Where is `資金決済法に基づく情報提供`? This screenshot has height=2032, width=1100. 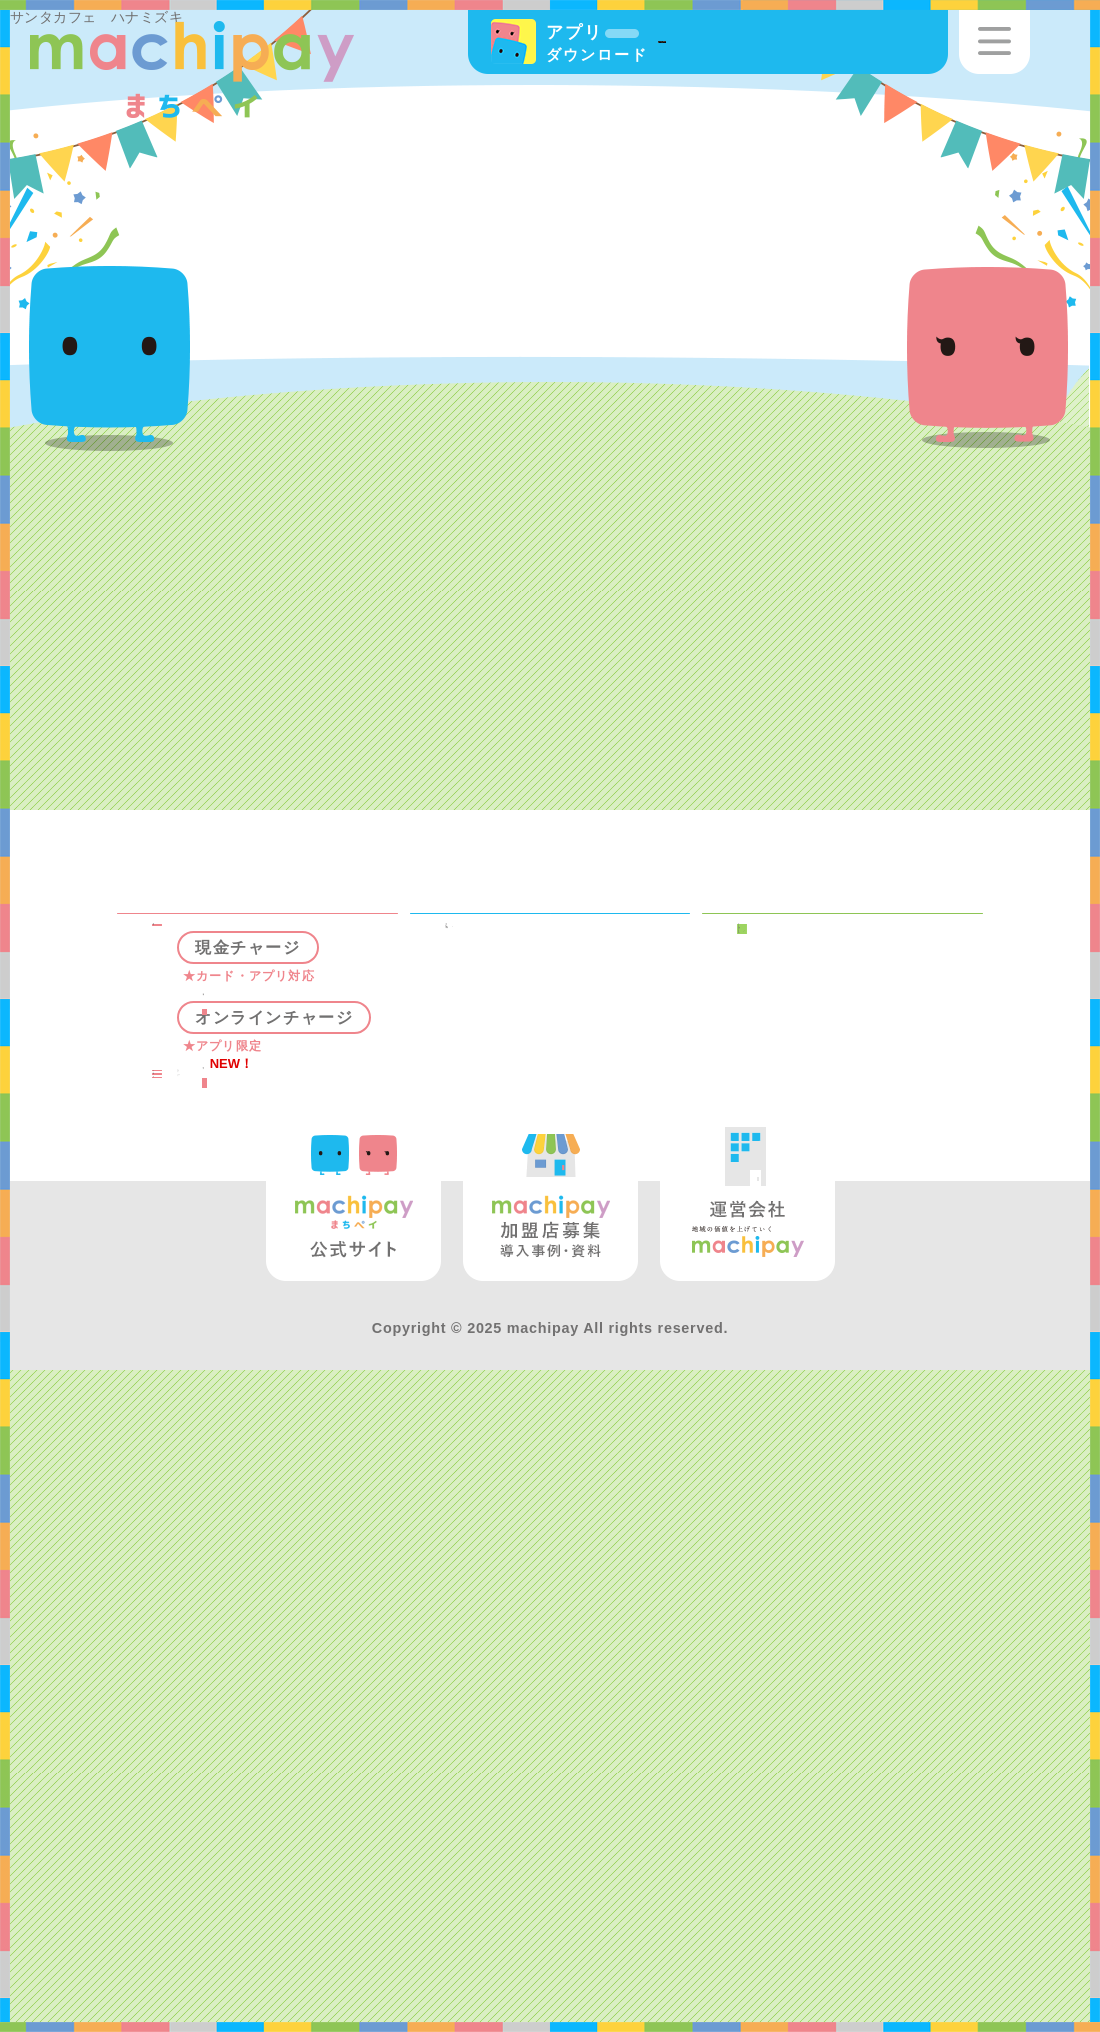
資金決済法に基づく情報提供 is located at coordinates (870, 1146).